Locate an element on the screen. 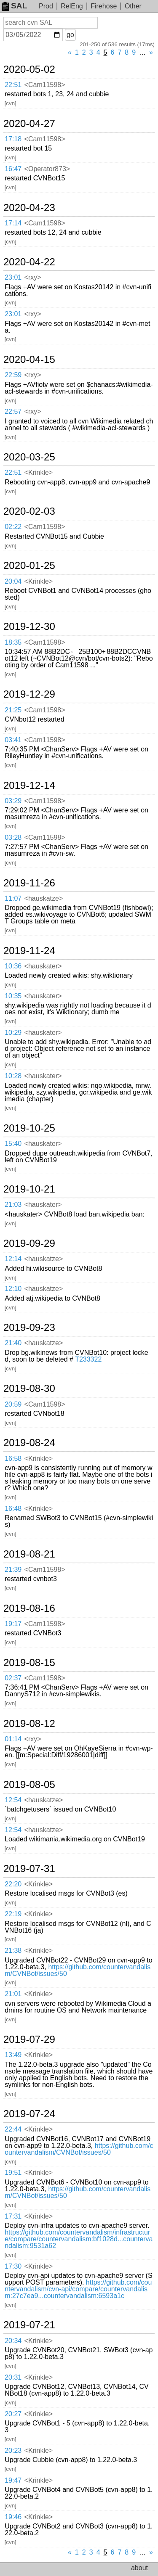 The image size is (158, 2576). 2019-08-30 is located at coordinates (29, 1388).